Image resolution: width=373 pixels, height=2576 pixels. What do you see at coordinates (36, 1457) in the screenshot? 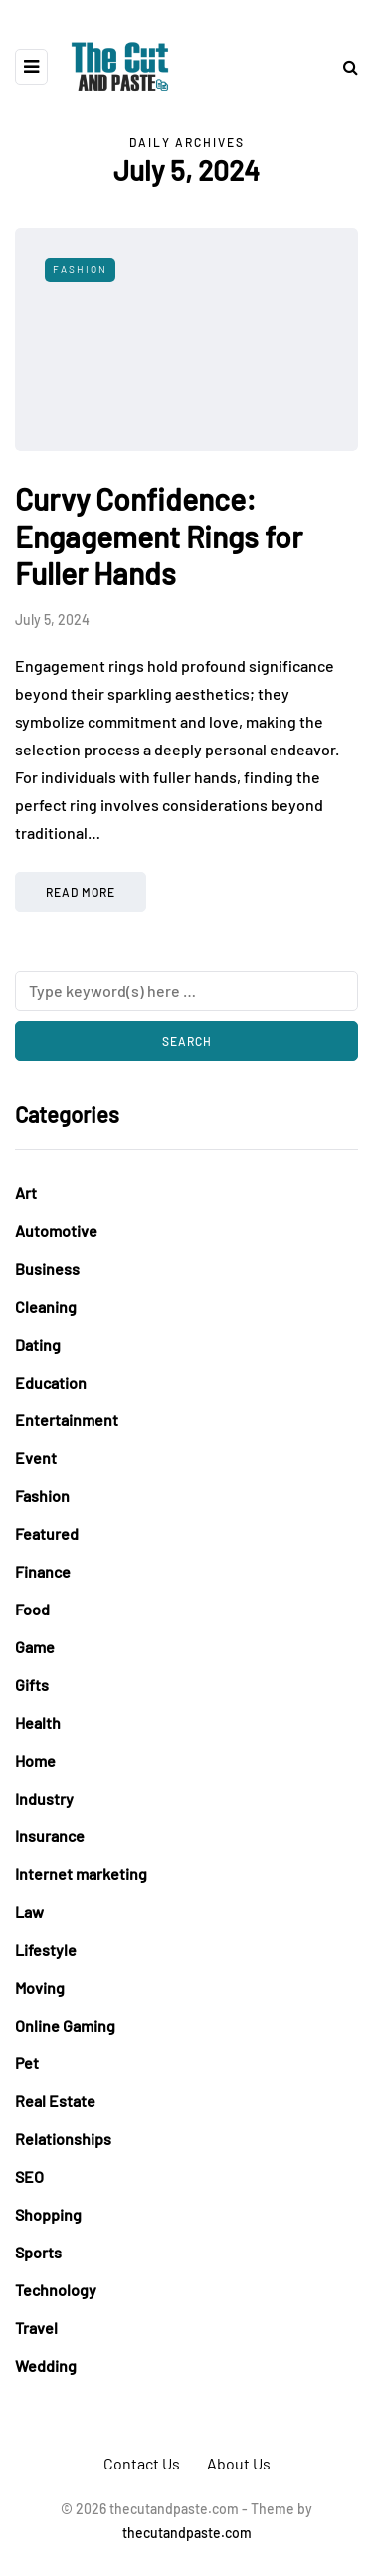
I see `Event` at bounding box center [36, 1457].